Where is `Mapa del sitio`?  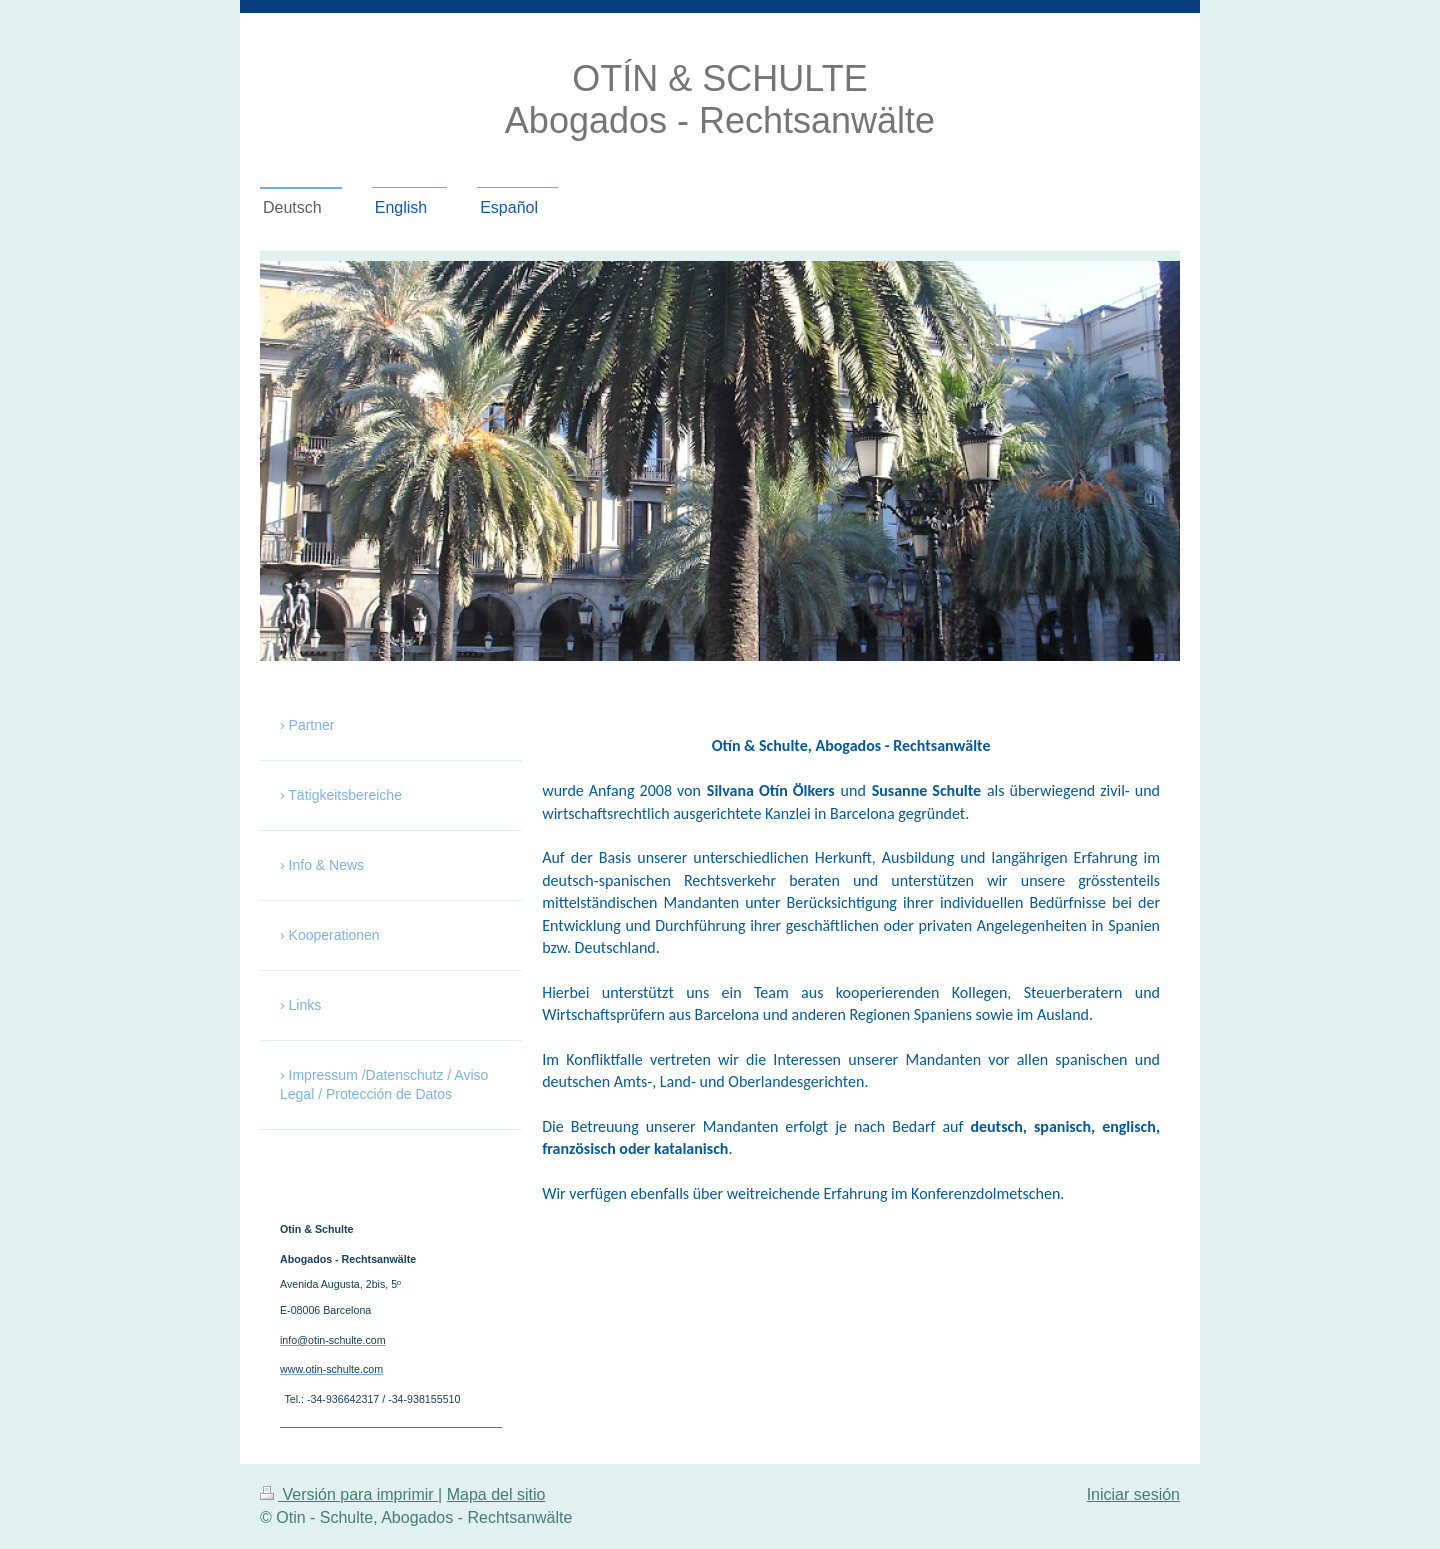 Mapa del sitio is located at coordinates (496, 1494).